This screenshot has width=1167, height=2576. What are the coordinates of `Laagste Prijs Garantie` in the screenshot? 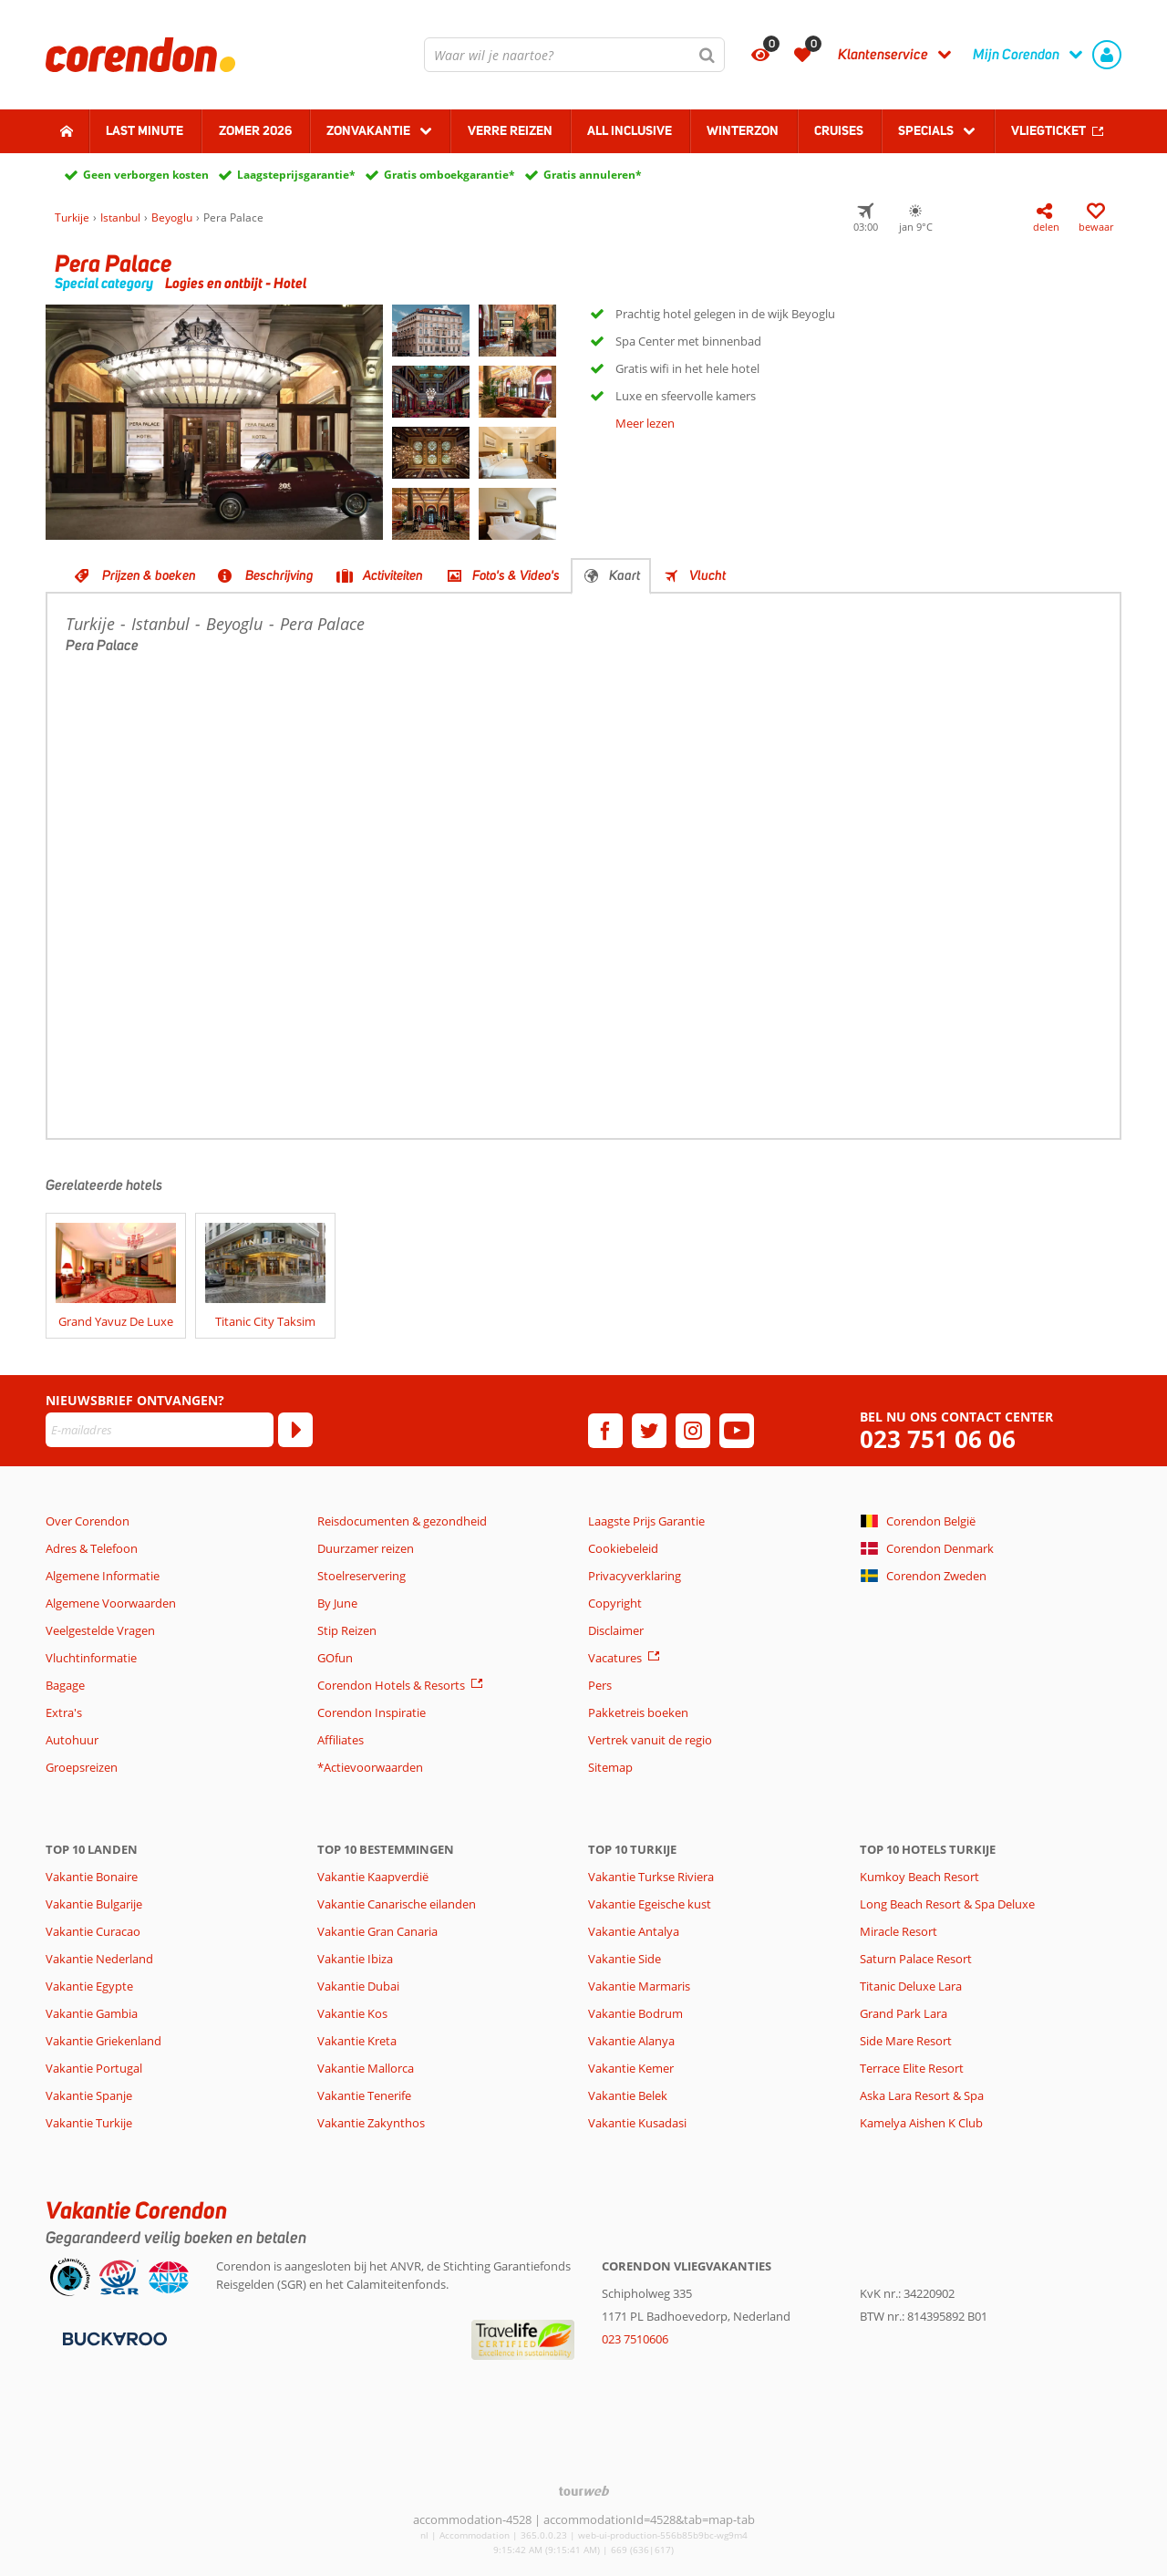 It's located at (646, 1521).